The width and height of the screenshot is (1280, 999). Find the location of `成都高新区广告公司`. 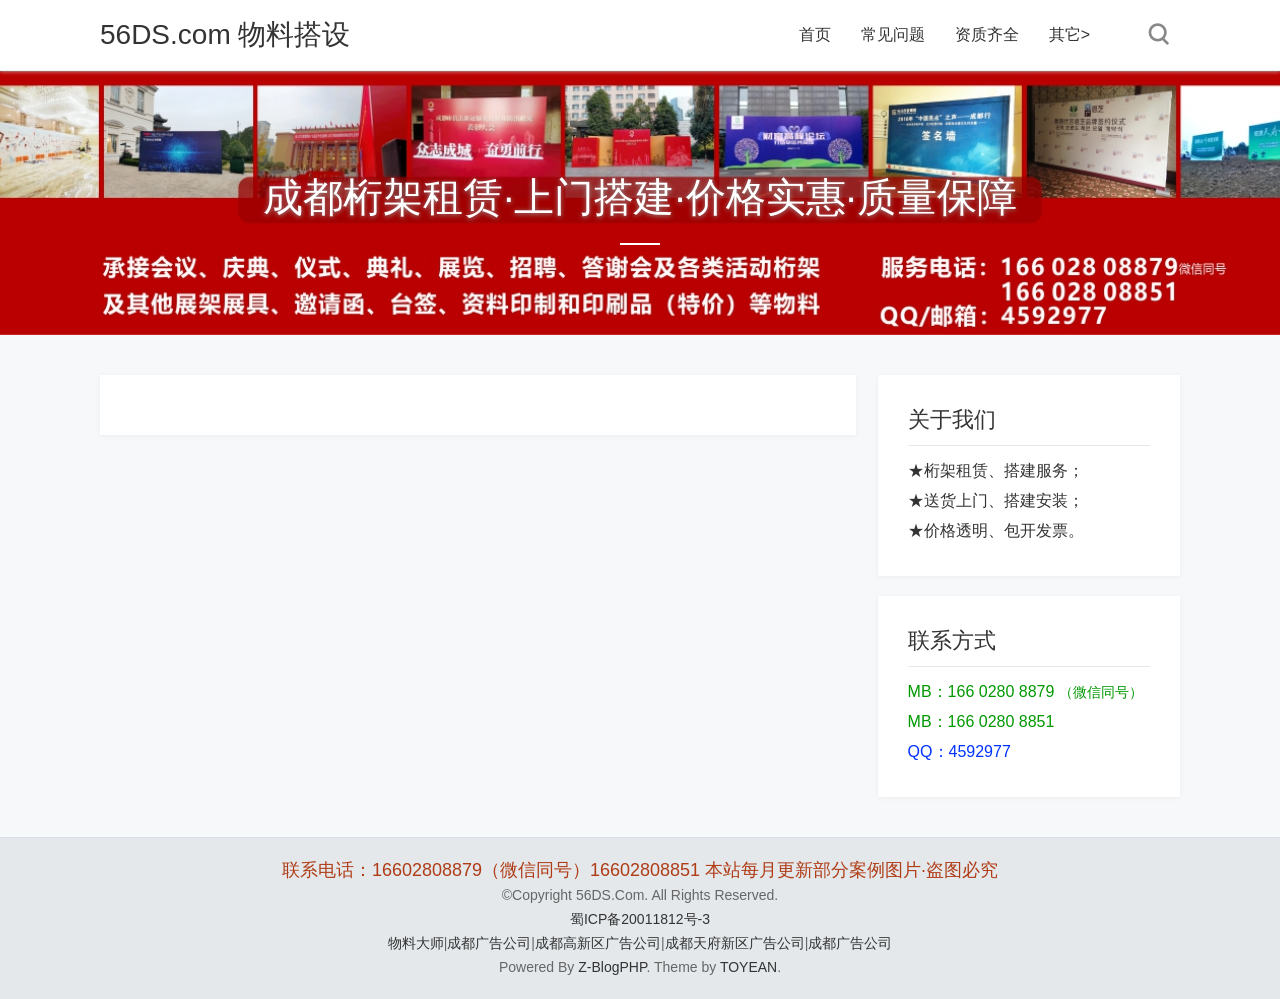

成都高新区广告公司 is located at coordinates (598, 943).